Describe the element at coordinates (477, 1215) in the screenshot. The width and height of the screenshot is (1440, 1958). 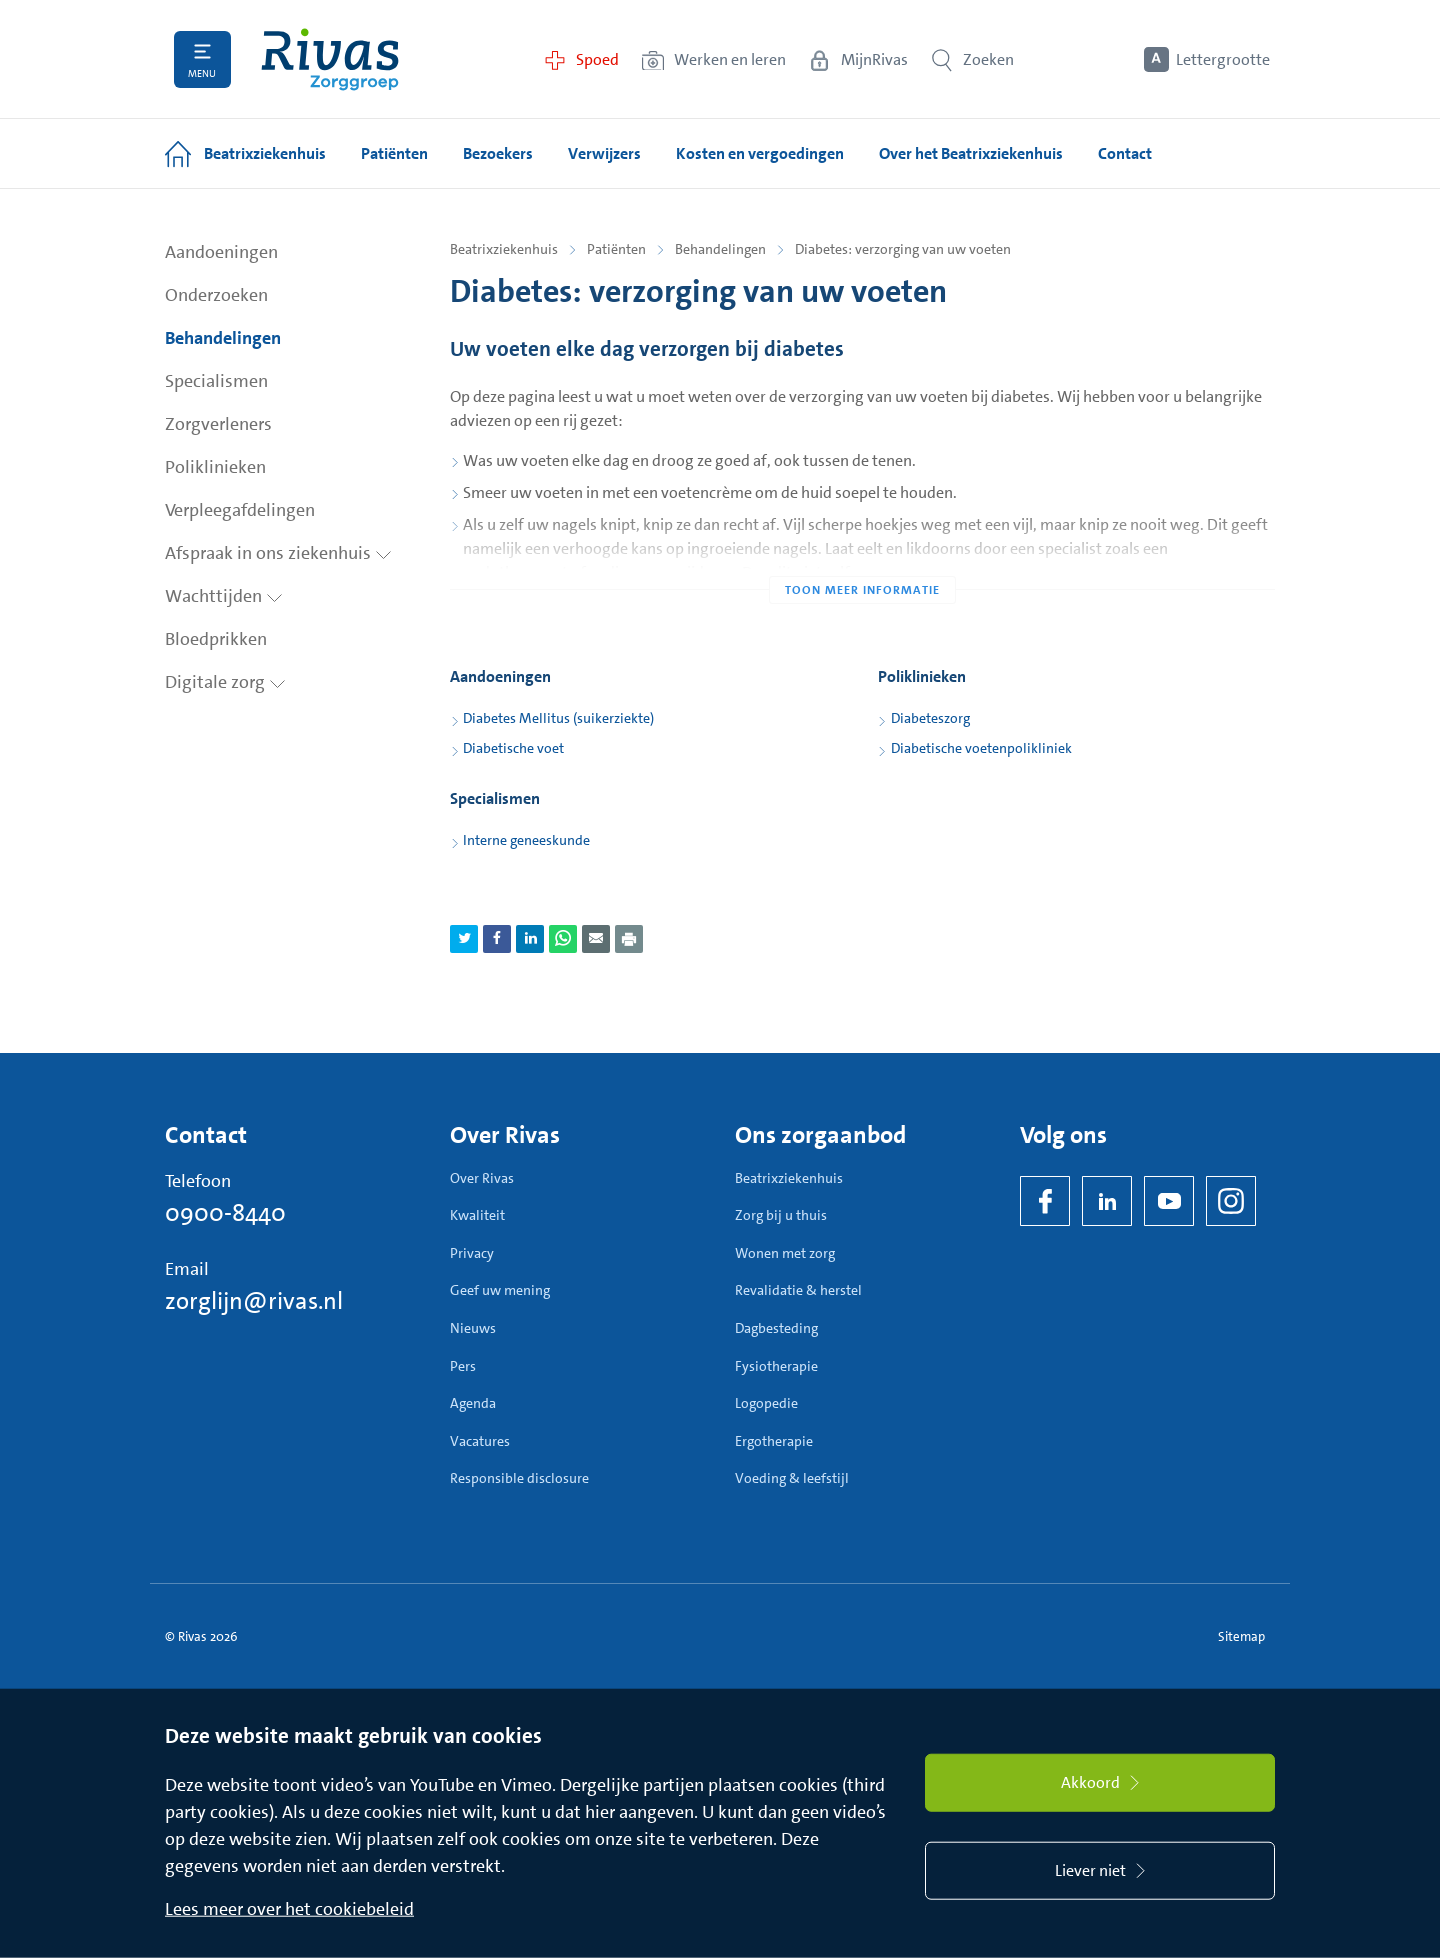
I see `Kwaliteit` at that location.